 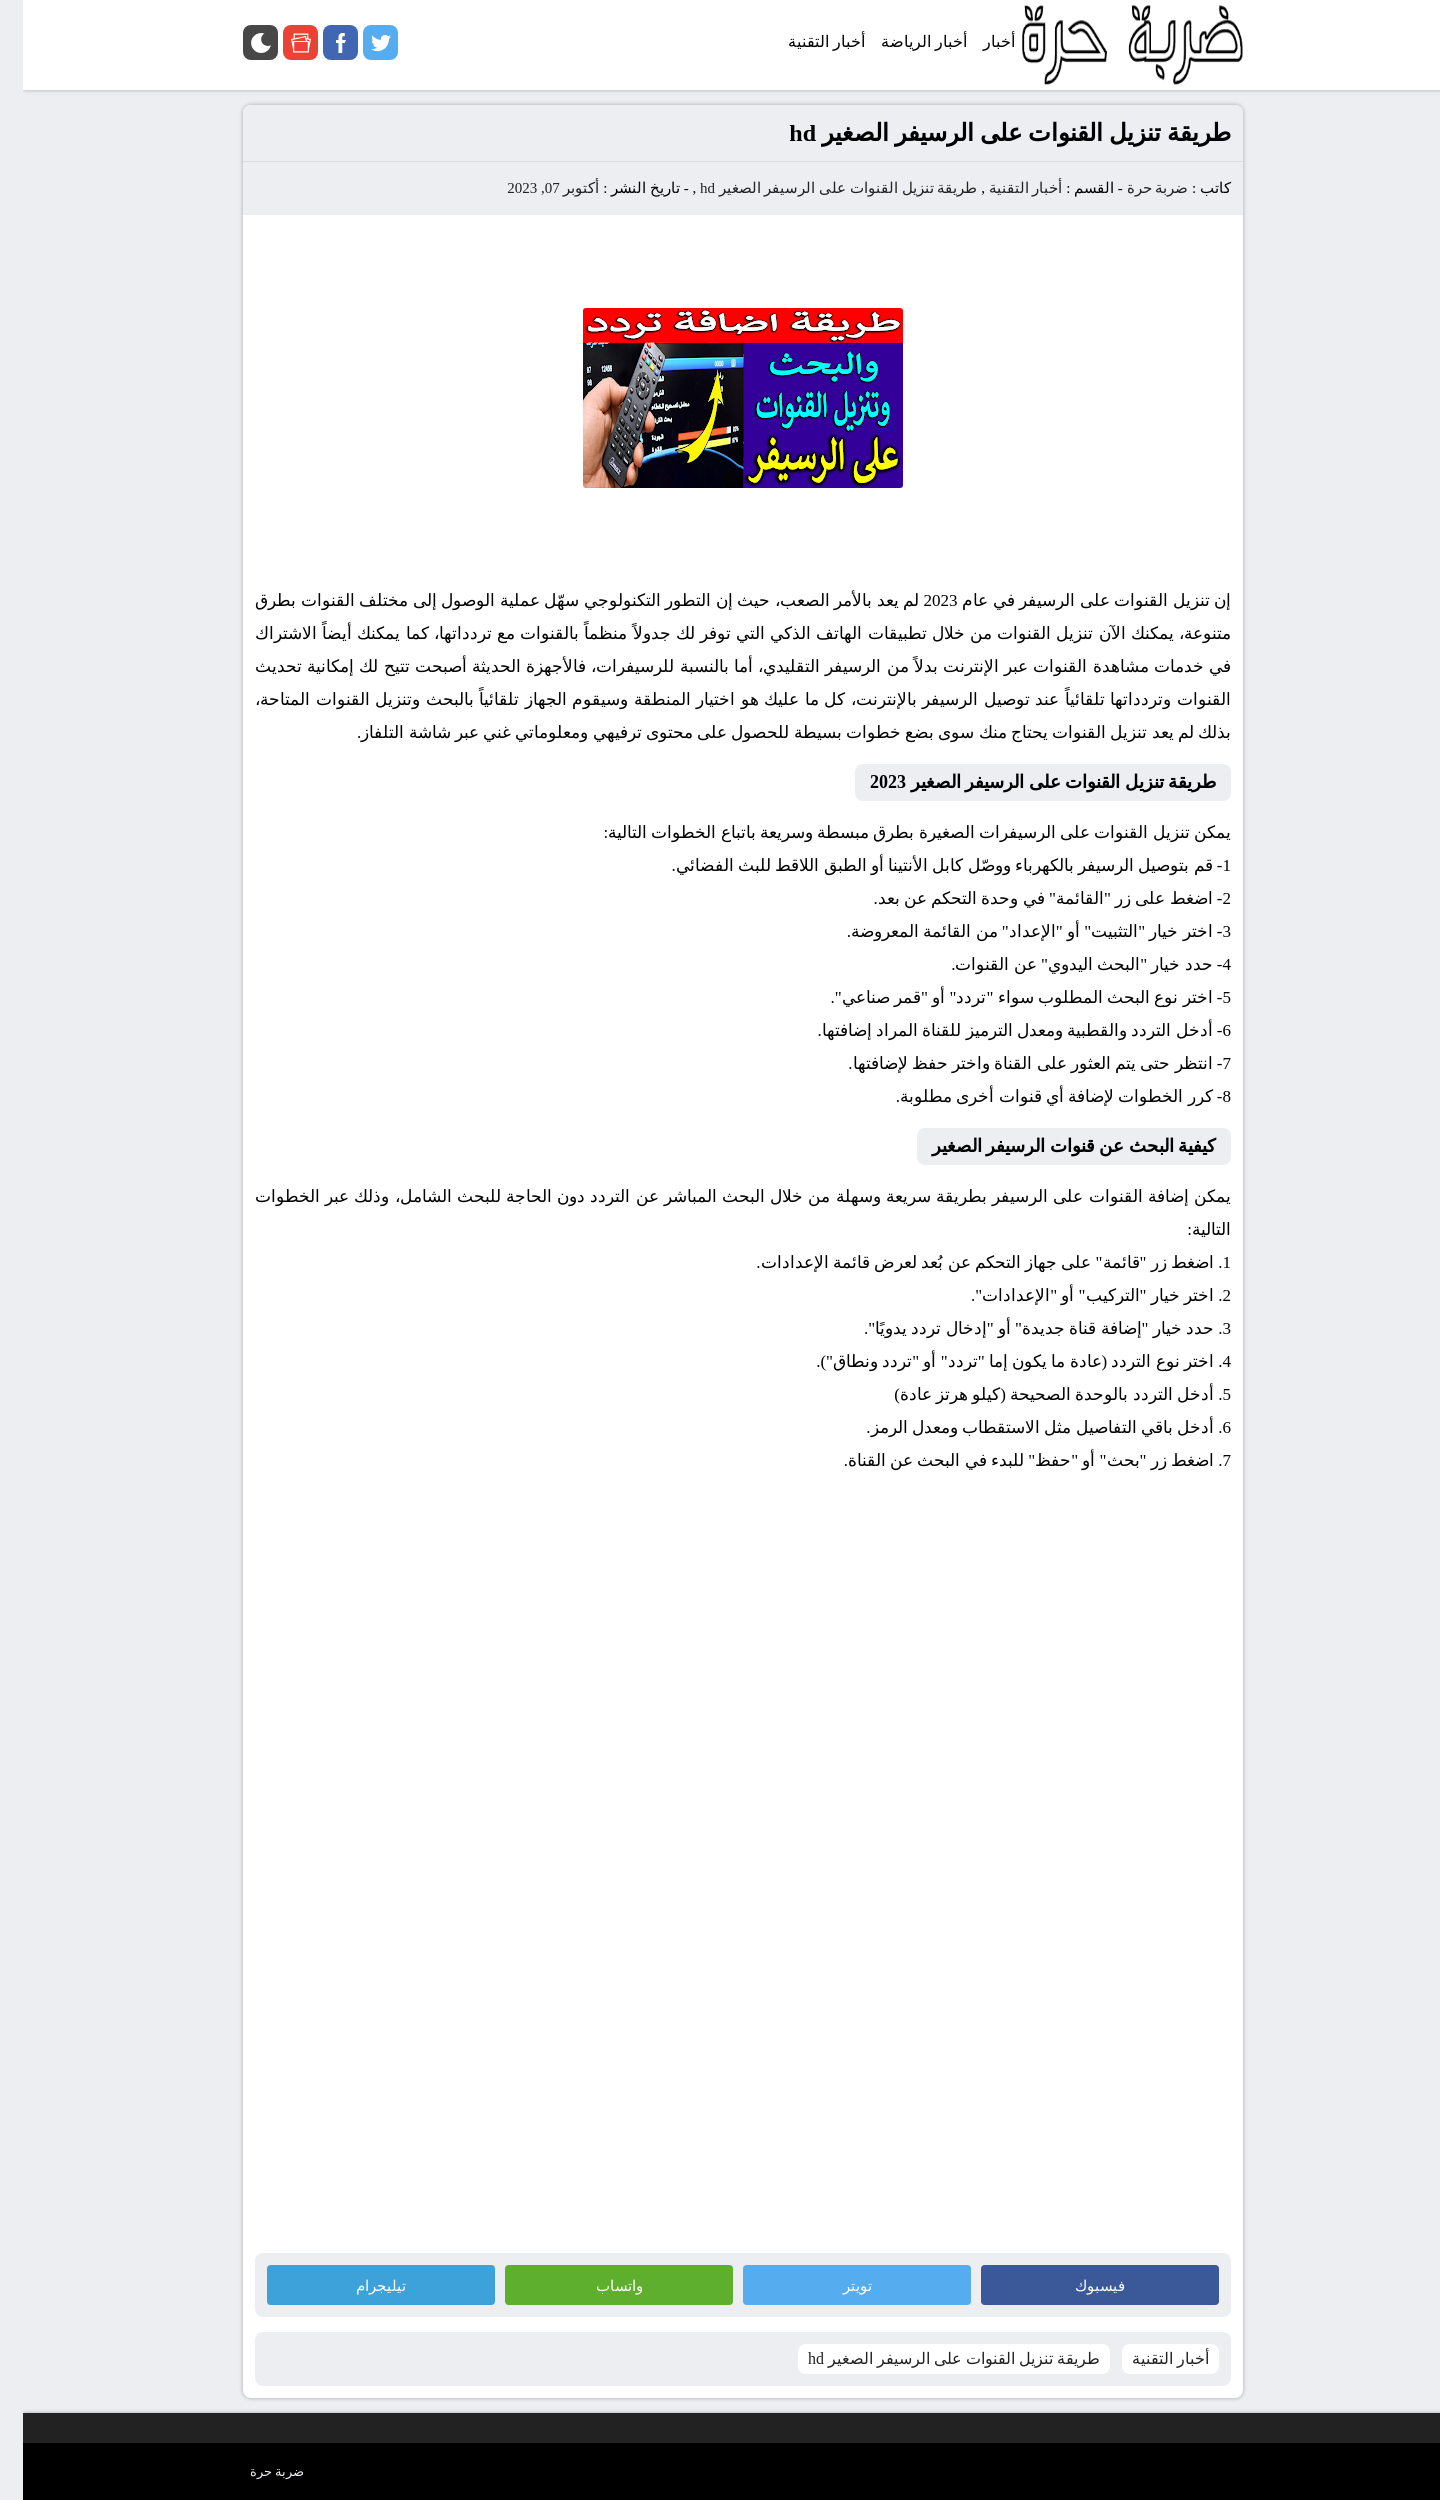 What do you see at coordinates (816, 188) in the screenshot?
I see `طريقة تنزيل القنوات على الرسيفر الصغير hd` at bounding box center [816, 188].